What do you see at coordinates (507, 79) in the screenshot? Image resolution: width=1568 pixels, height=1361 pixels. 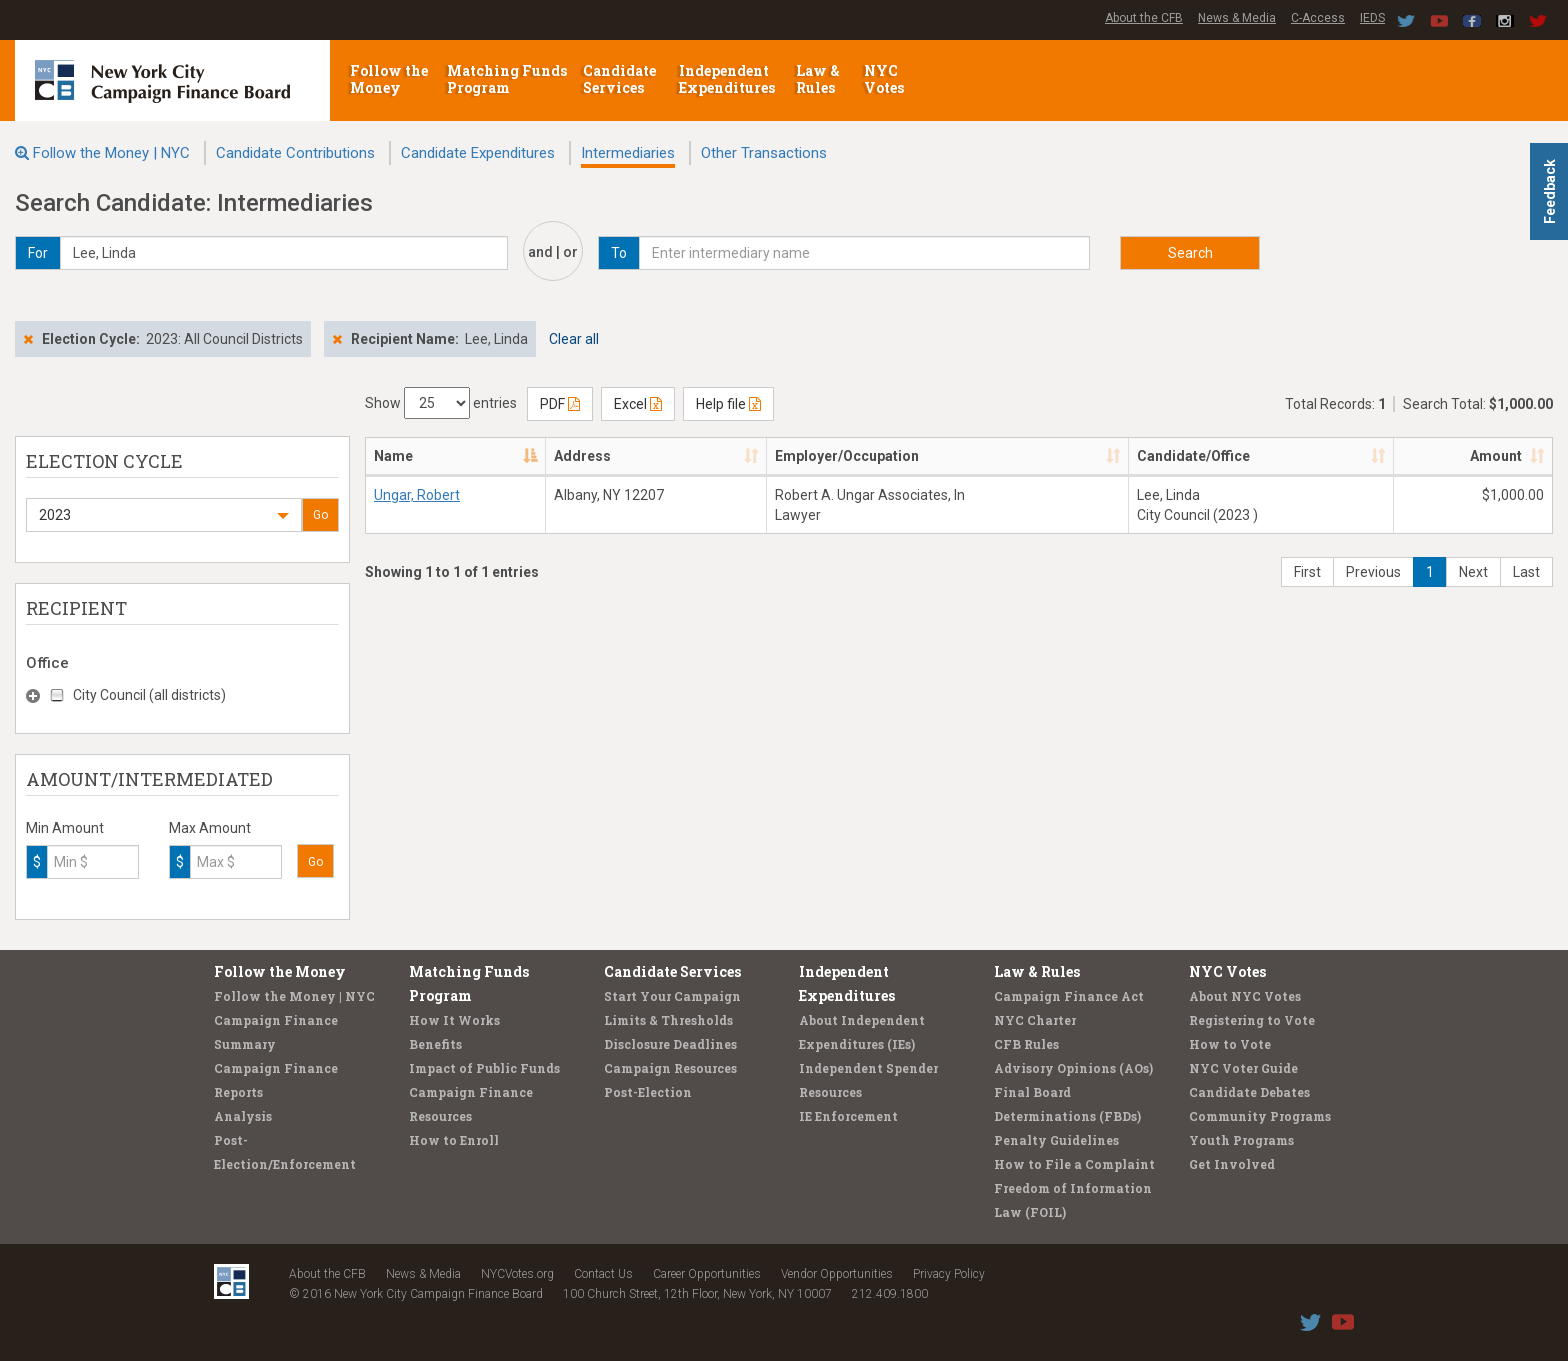 I see `Matching Funds Program` at bounding box center [507, 79].